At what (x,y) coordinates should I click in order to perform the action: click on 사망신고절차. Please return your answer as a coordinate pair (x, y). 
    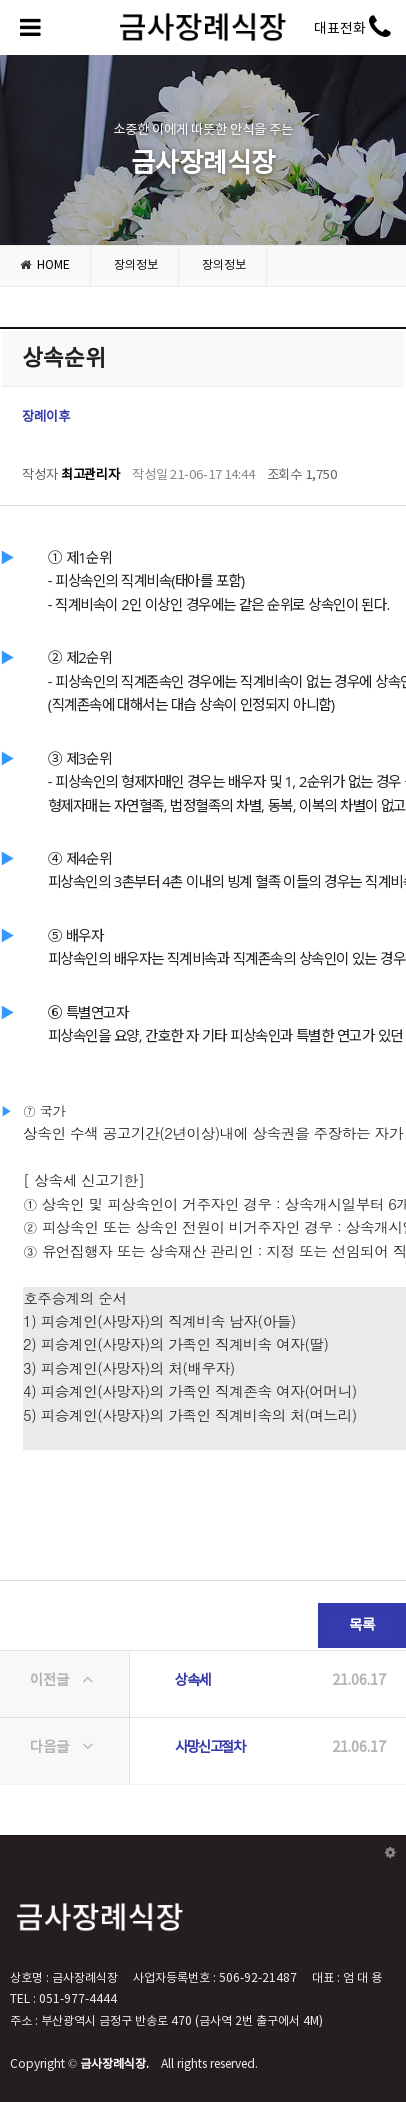
    Looking at the image, I should click on (209, 1747).